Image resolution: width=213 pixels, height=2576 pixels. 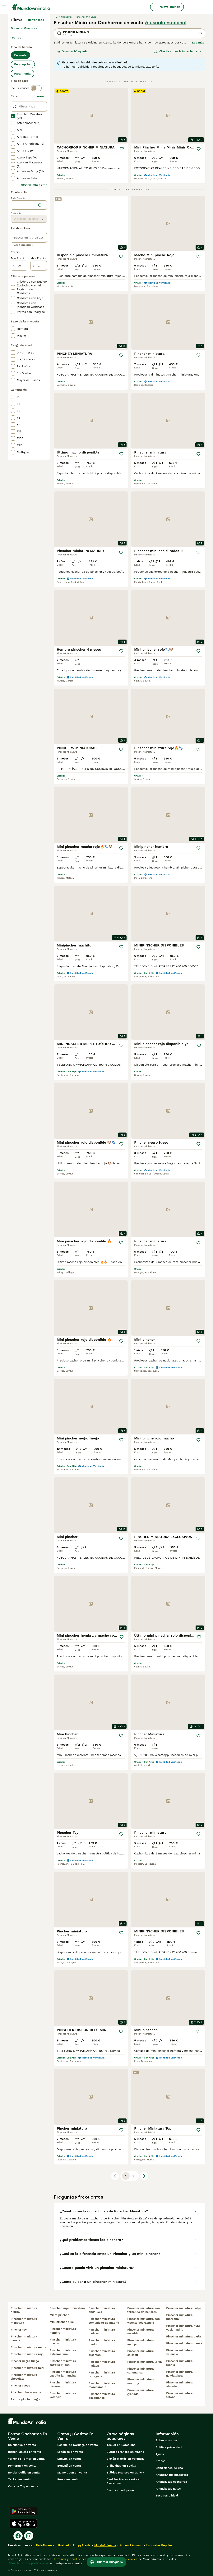 What do you see at coordinates (140, 2331) in the screenshot?
I see `pinscher miniatura novelda` at bounding box center [140, 2331].